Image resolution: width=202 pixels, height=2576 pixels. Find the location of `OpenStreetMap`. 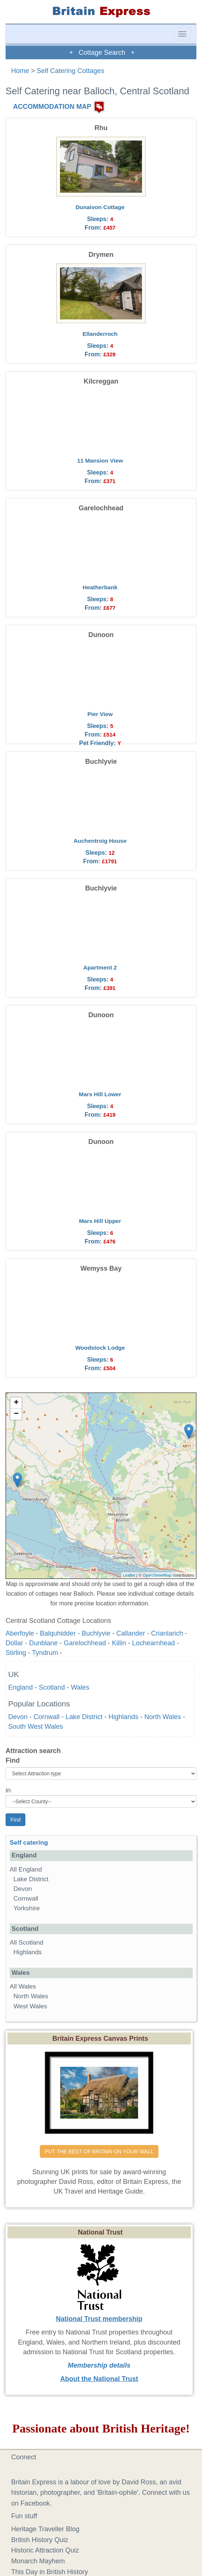

OpenStreetMap is located at coordinates (157, 1575).